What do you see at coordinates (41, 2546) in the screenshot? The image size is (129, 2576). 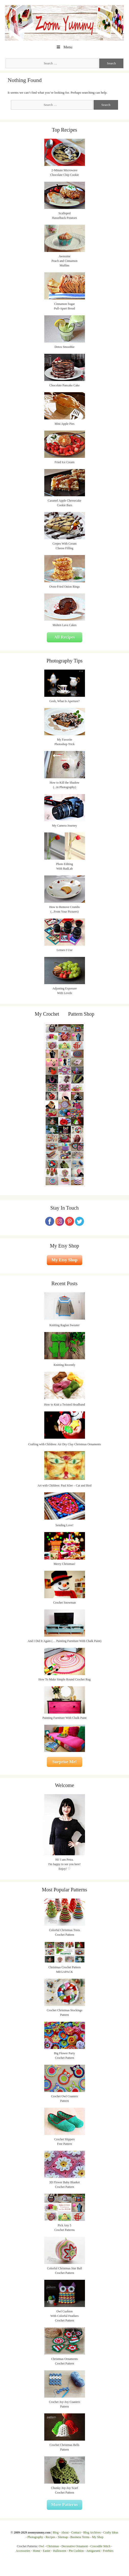 I see `Owl` at bounding box center [41, 2546].